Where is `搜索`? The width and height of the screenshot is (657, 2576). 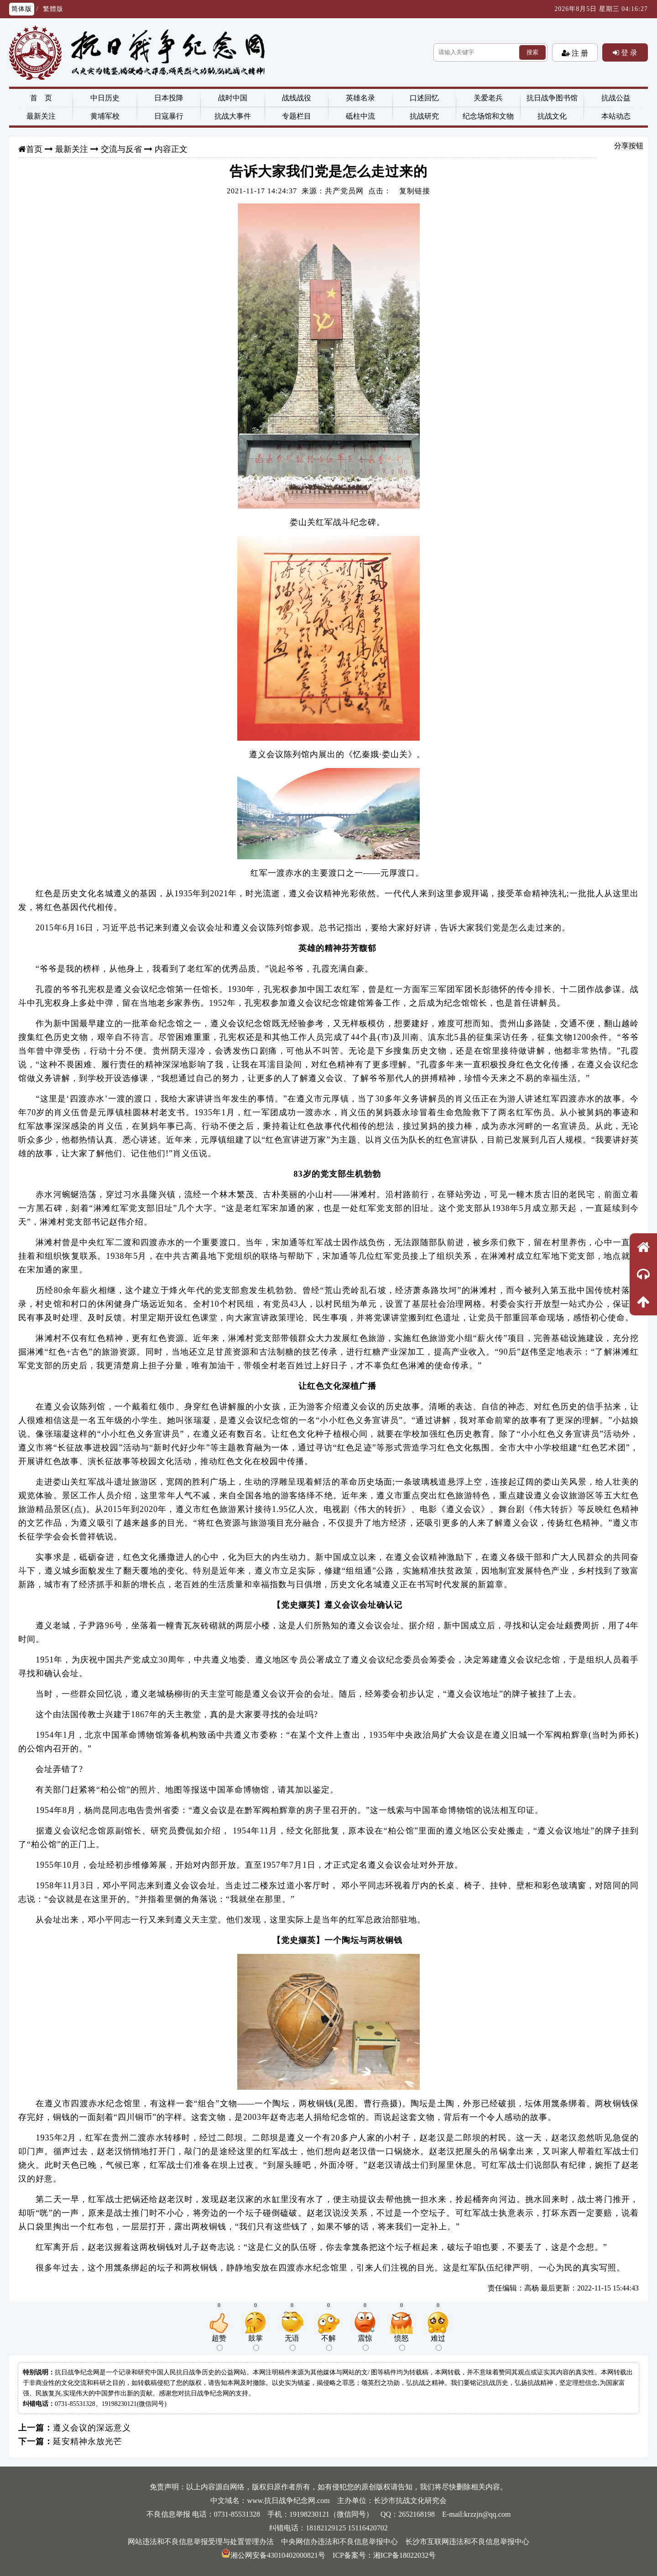
搜索 is located at coordinates (532, 52).